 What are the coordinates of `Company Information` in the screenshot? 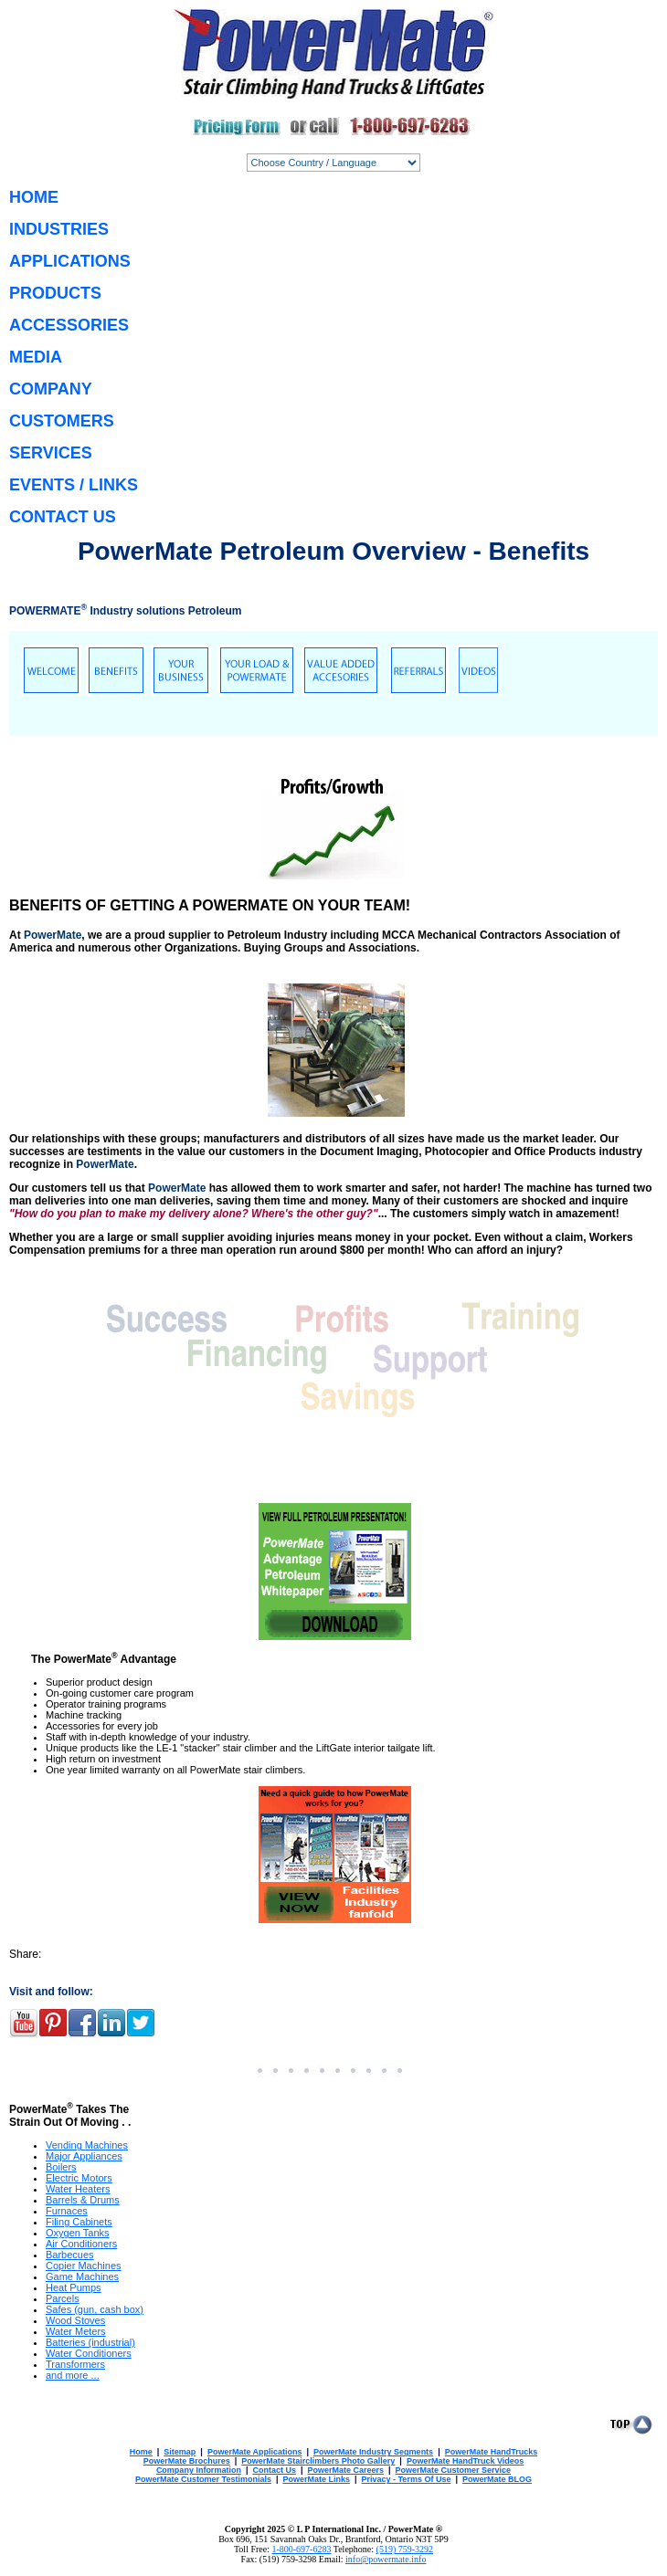 It's located at (198, 2470).